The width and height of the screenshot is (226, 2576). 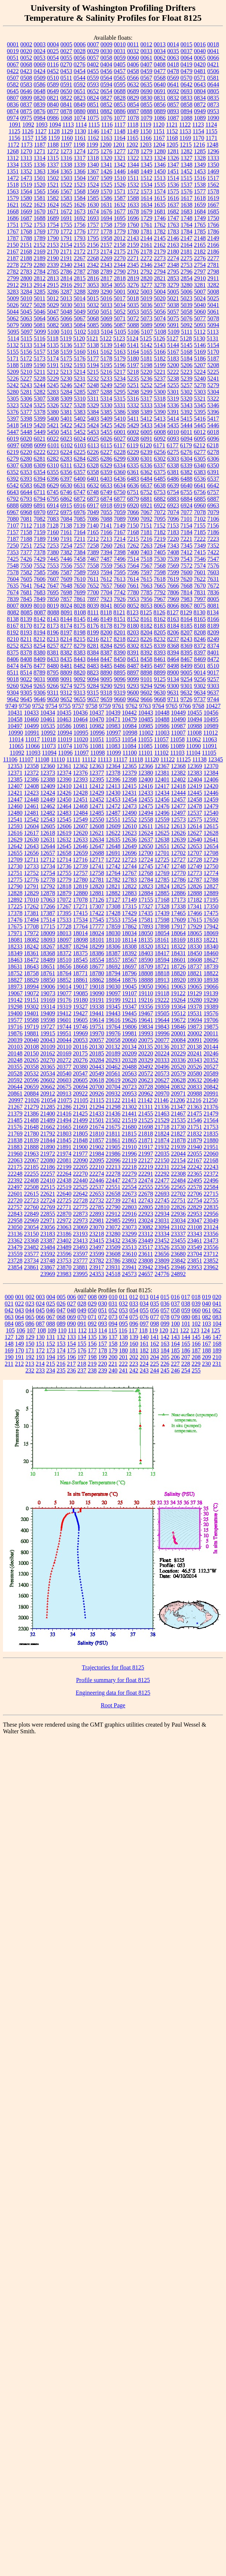 What do you see at coordinates (178, 1053) in the screenshot?
I see `20229` at bounding box center [178, 1053].